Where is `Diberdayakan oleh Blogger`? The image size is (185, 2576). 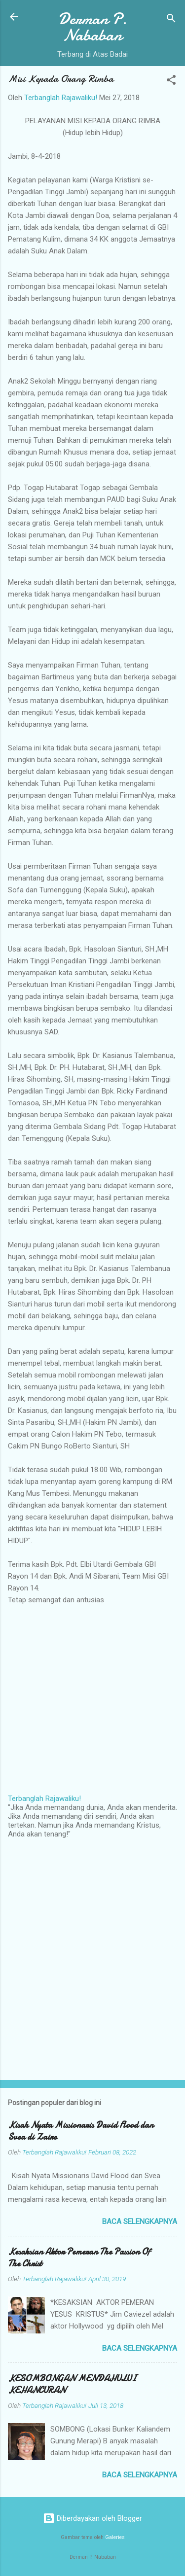
Diberdayakan oleh Blogger is located at coordinates (92, 2518).